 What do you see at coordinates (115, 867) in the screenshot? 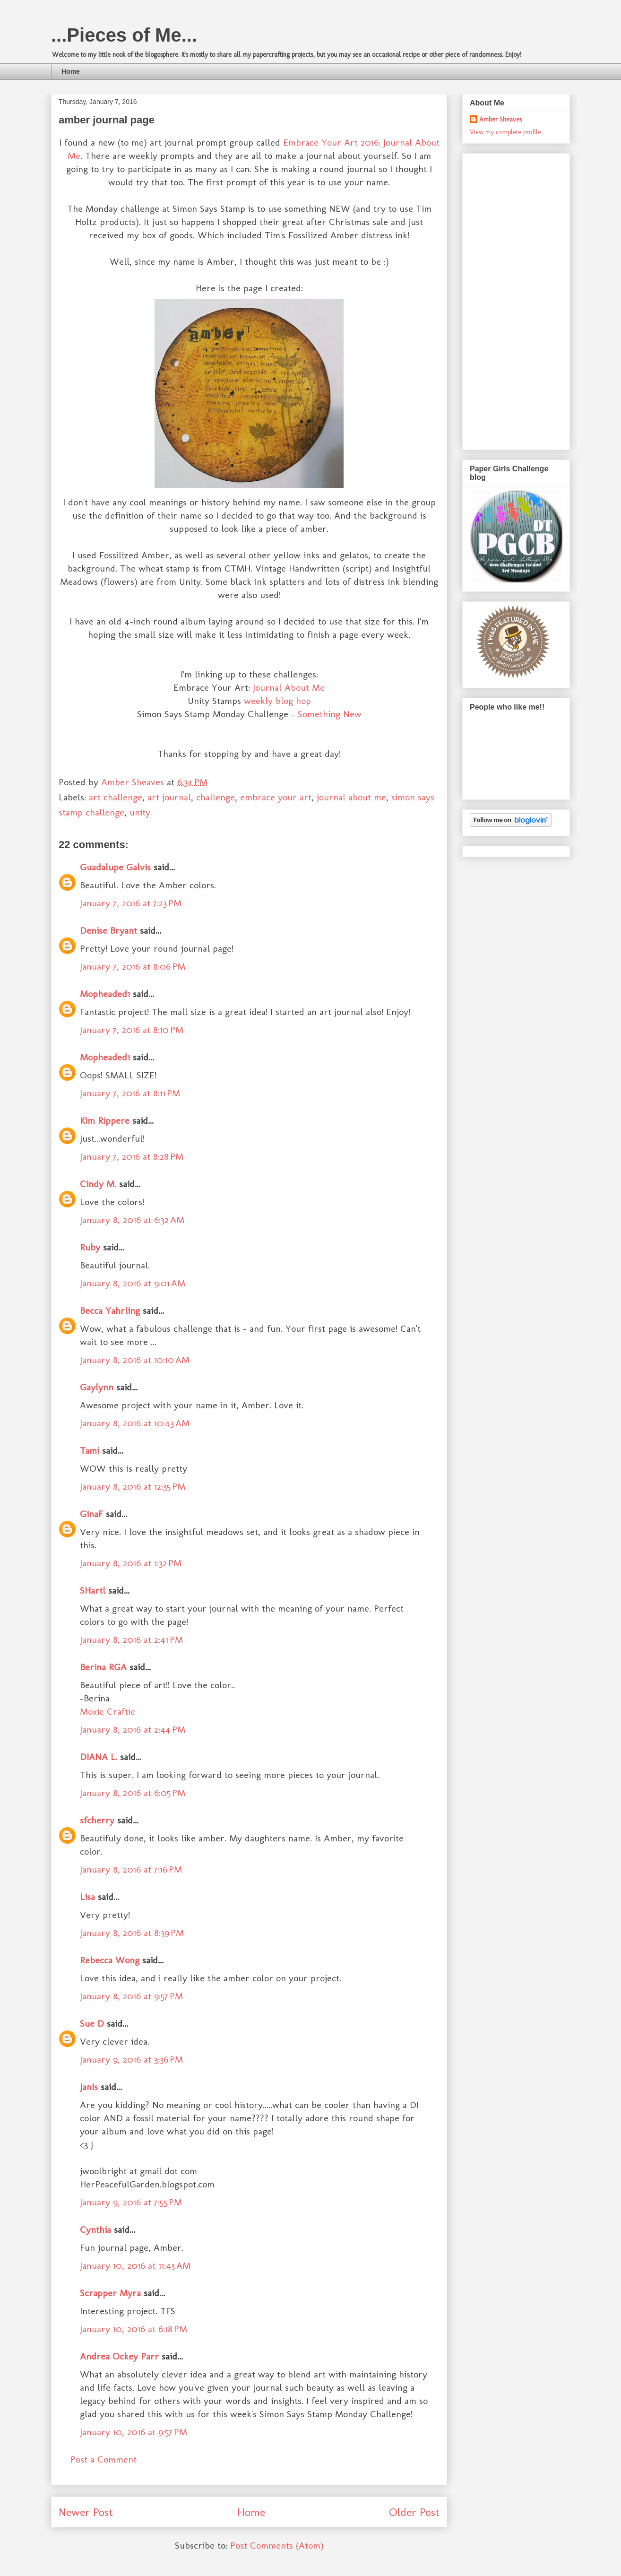
I see `Guadalupe Galvis` at bounding box center [115, 867].